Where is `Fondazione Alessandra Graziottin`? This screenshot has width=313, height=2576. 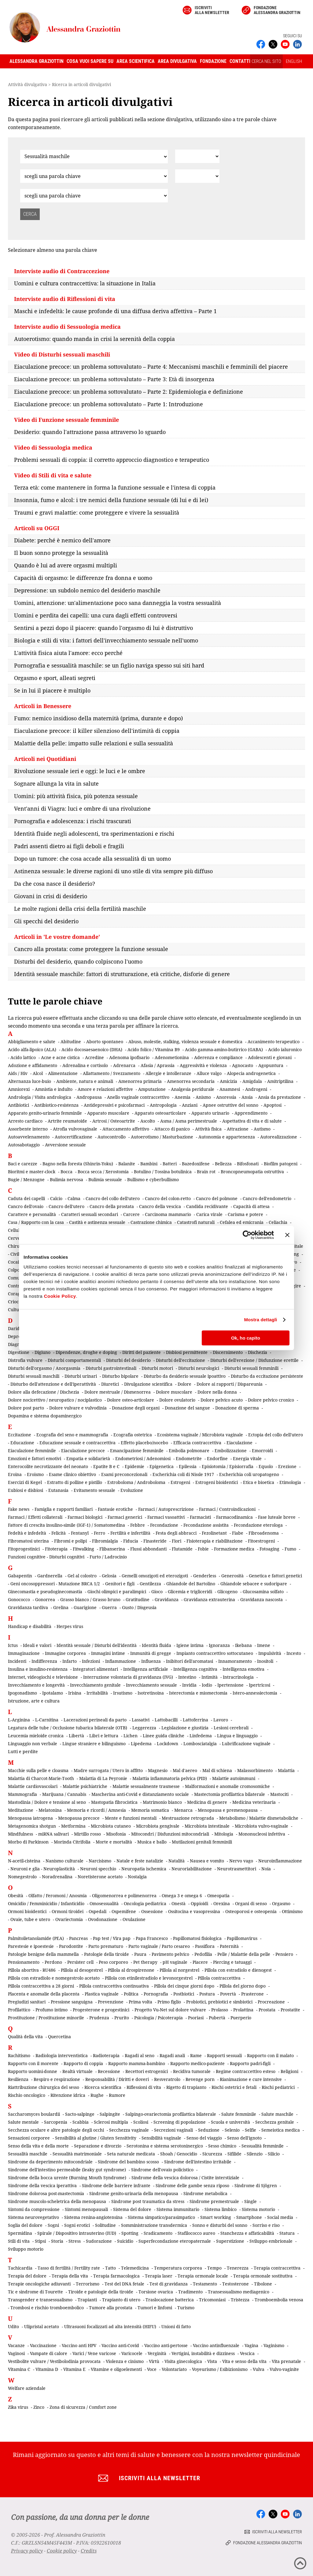
Fondazione Alessandra Graziottin is located at coordinates (277, 10).